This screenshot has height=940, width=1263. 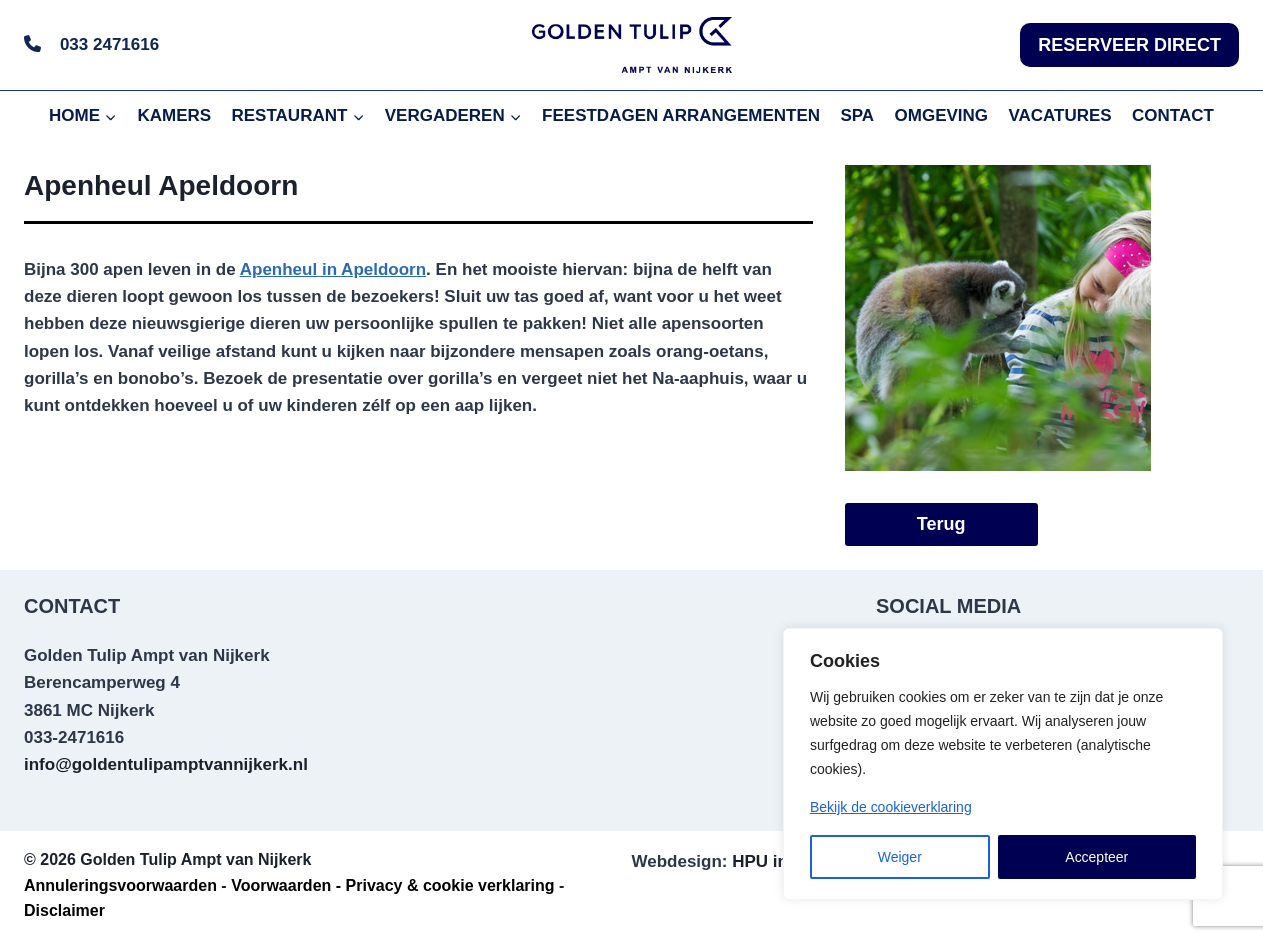 I want to click on CONTACT, so click(x=1173, y=115).